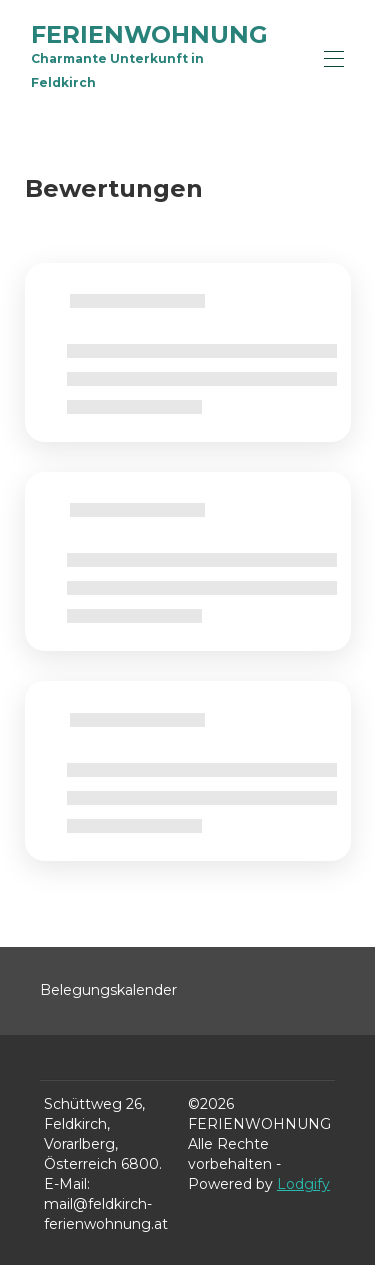 The height and width of the screenshot is (1265, 375). What do you see at coordinates (67, 1184) in the screenshot?
I see `E-Mail:` at bounding box center [67, 1184].